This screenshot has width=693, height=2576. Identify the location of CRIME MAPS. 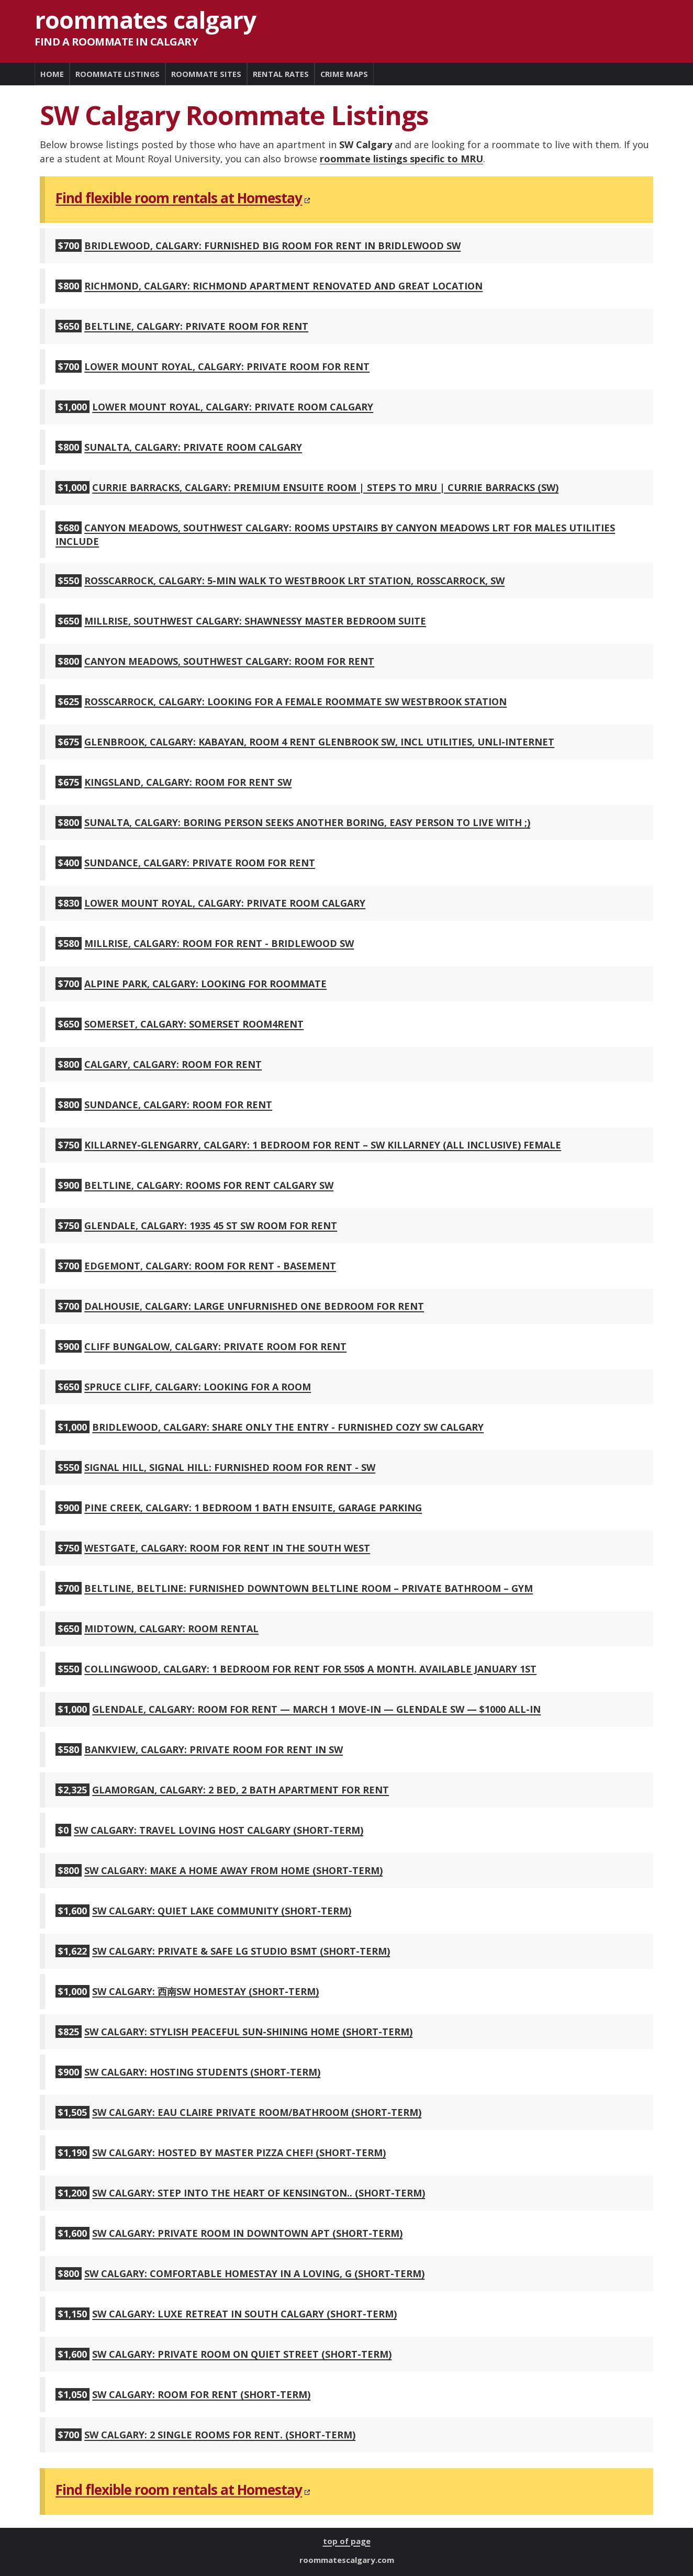
(344, 74).